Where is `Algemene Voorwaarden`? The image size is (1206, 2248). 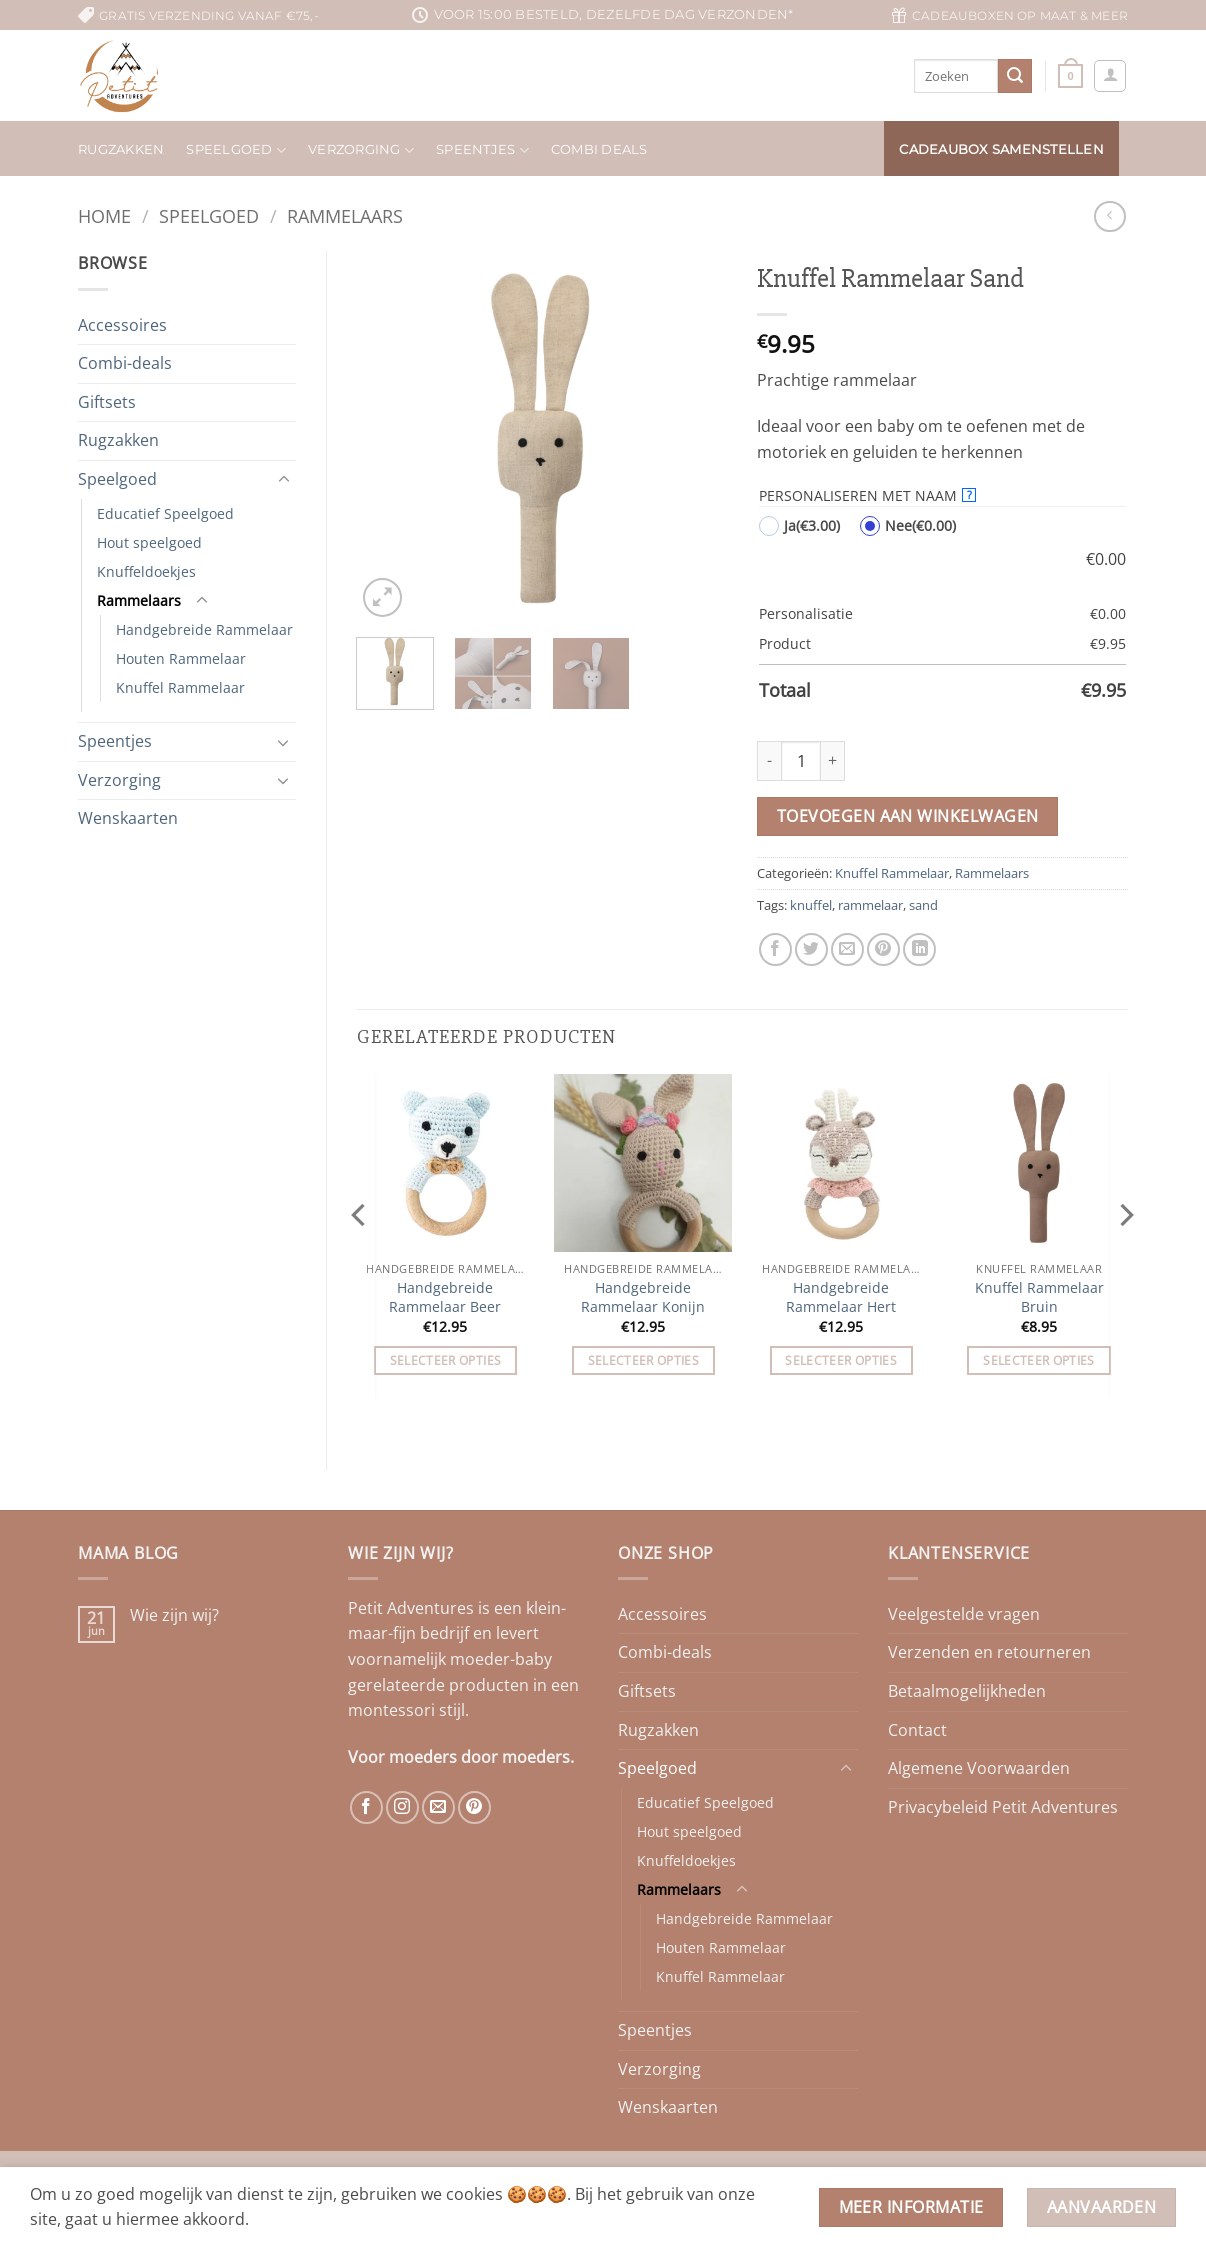 Algemene Voorwaarden is located at coordinates (979, 1768).